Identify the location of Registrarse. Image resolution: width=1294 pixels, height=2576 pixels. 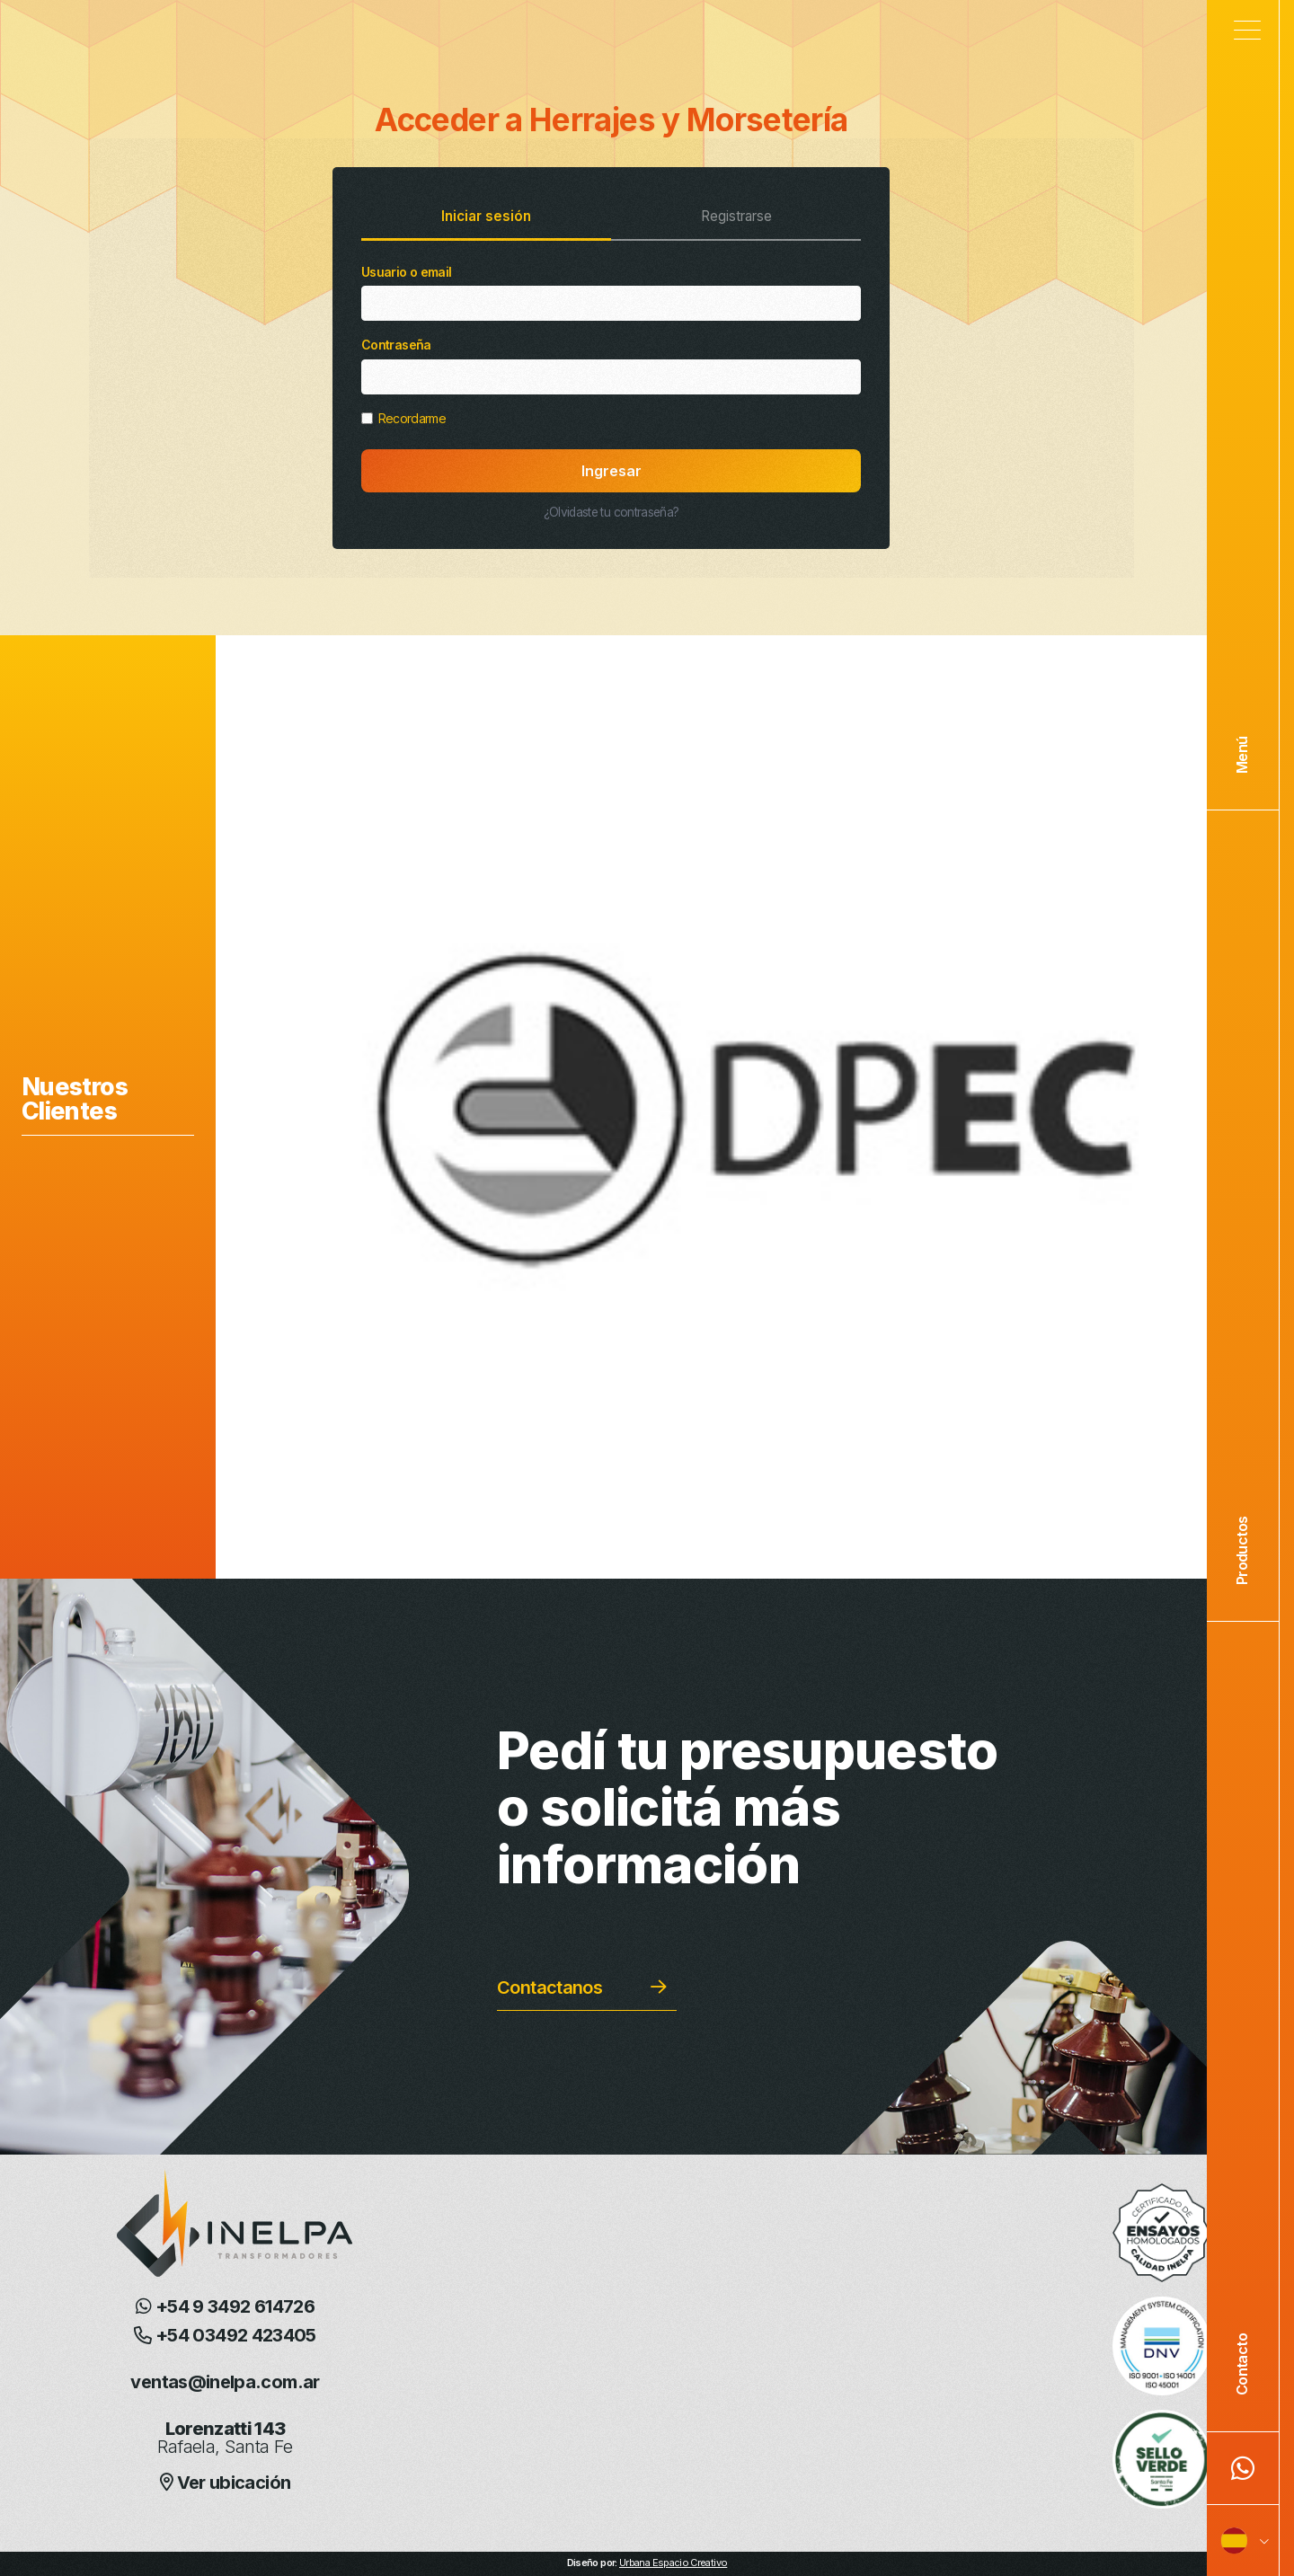
(736, 216).